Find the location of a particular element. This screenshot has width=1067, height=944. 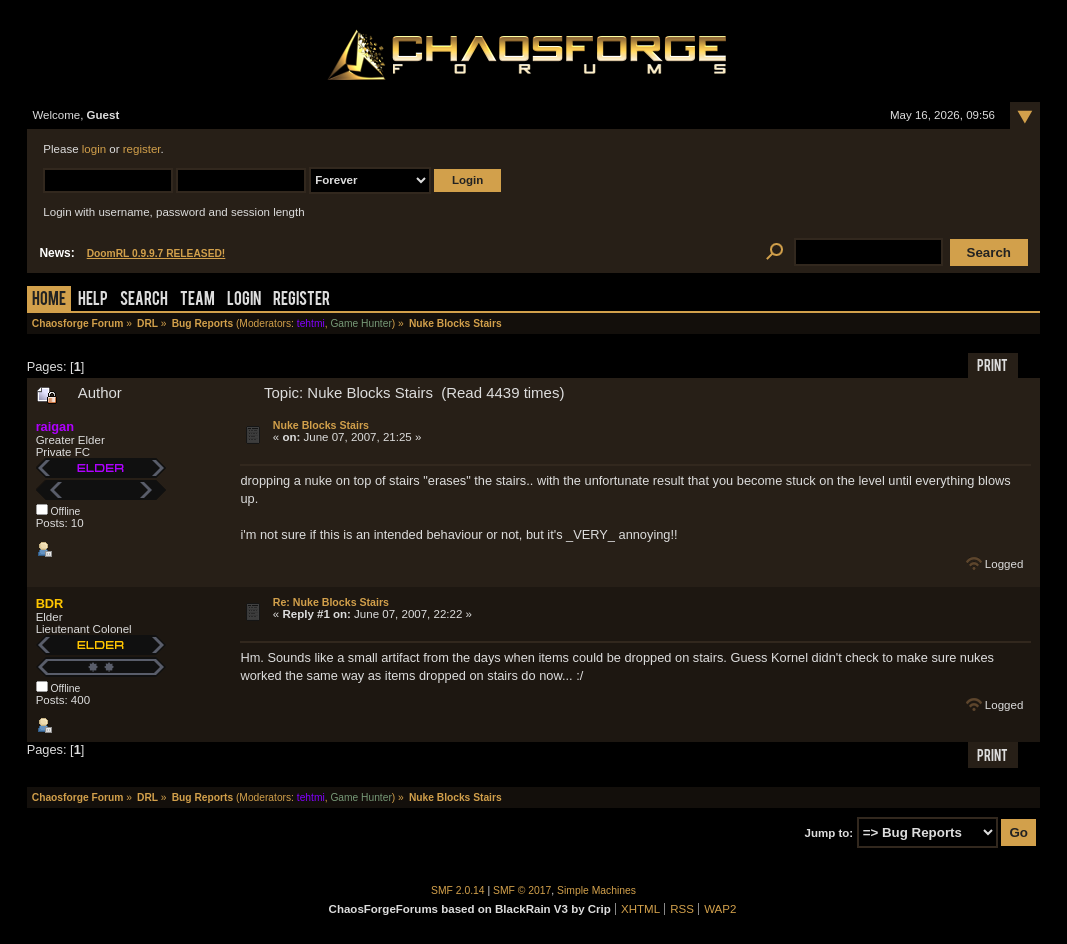

Team is located at coordinates (197, 300).